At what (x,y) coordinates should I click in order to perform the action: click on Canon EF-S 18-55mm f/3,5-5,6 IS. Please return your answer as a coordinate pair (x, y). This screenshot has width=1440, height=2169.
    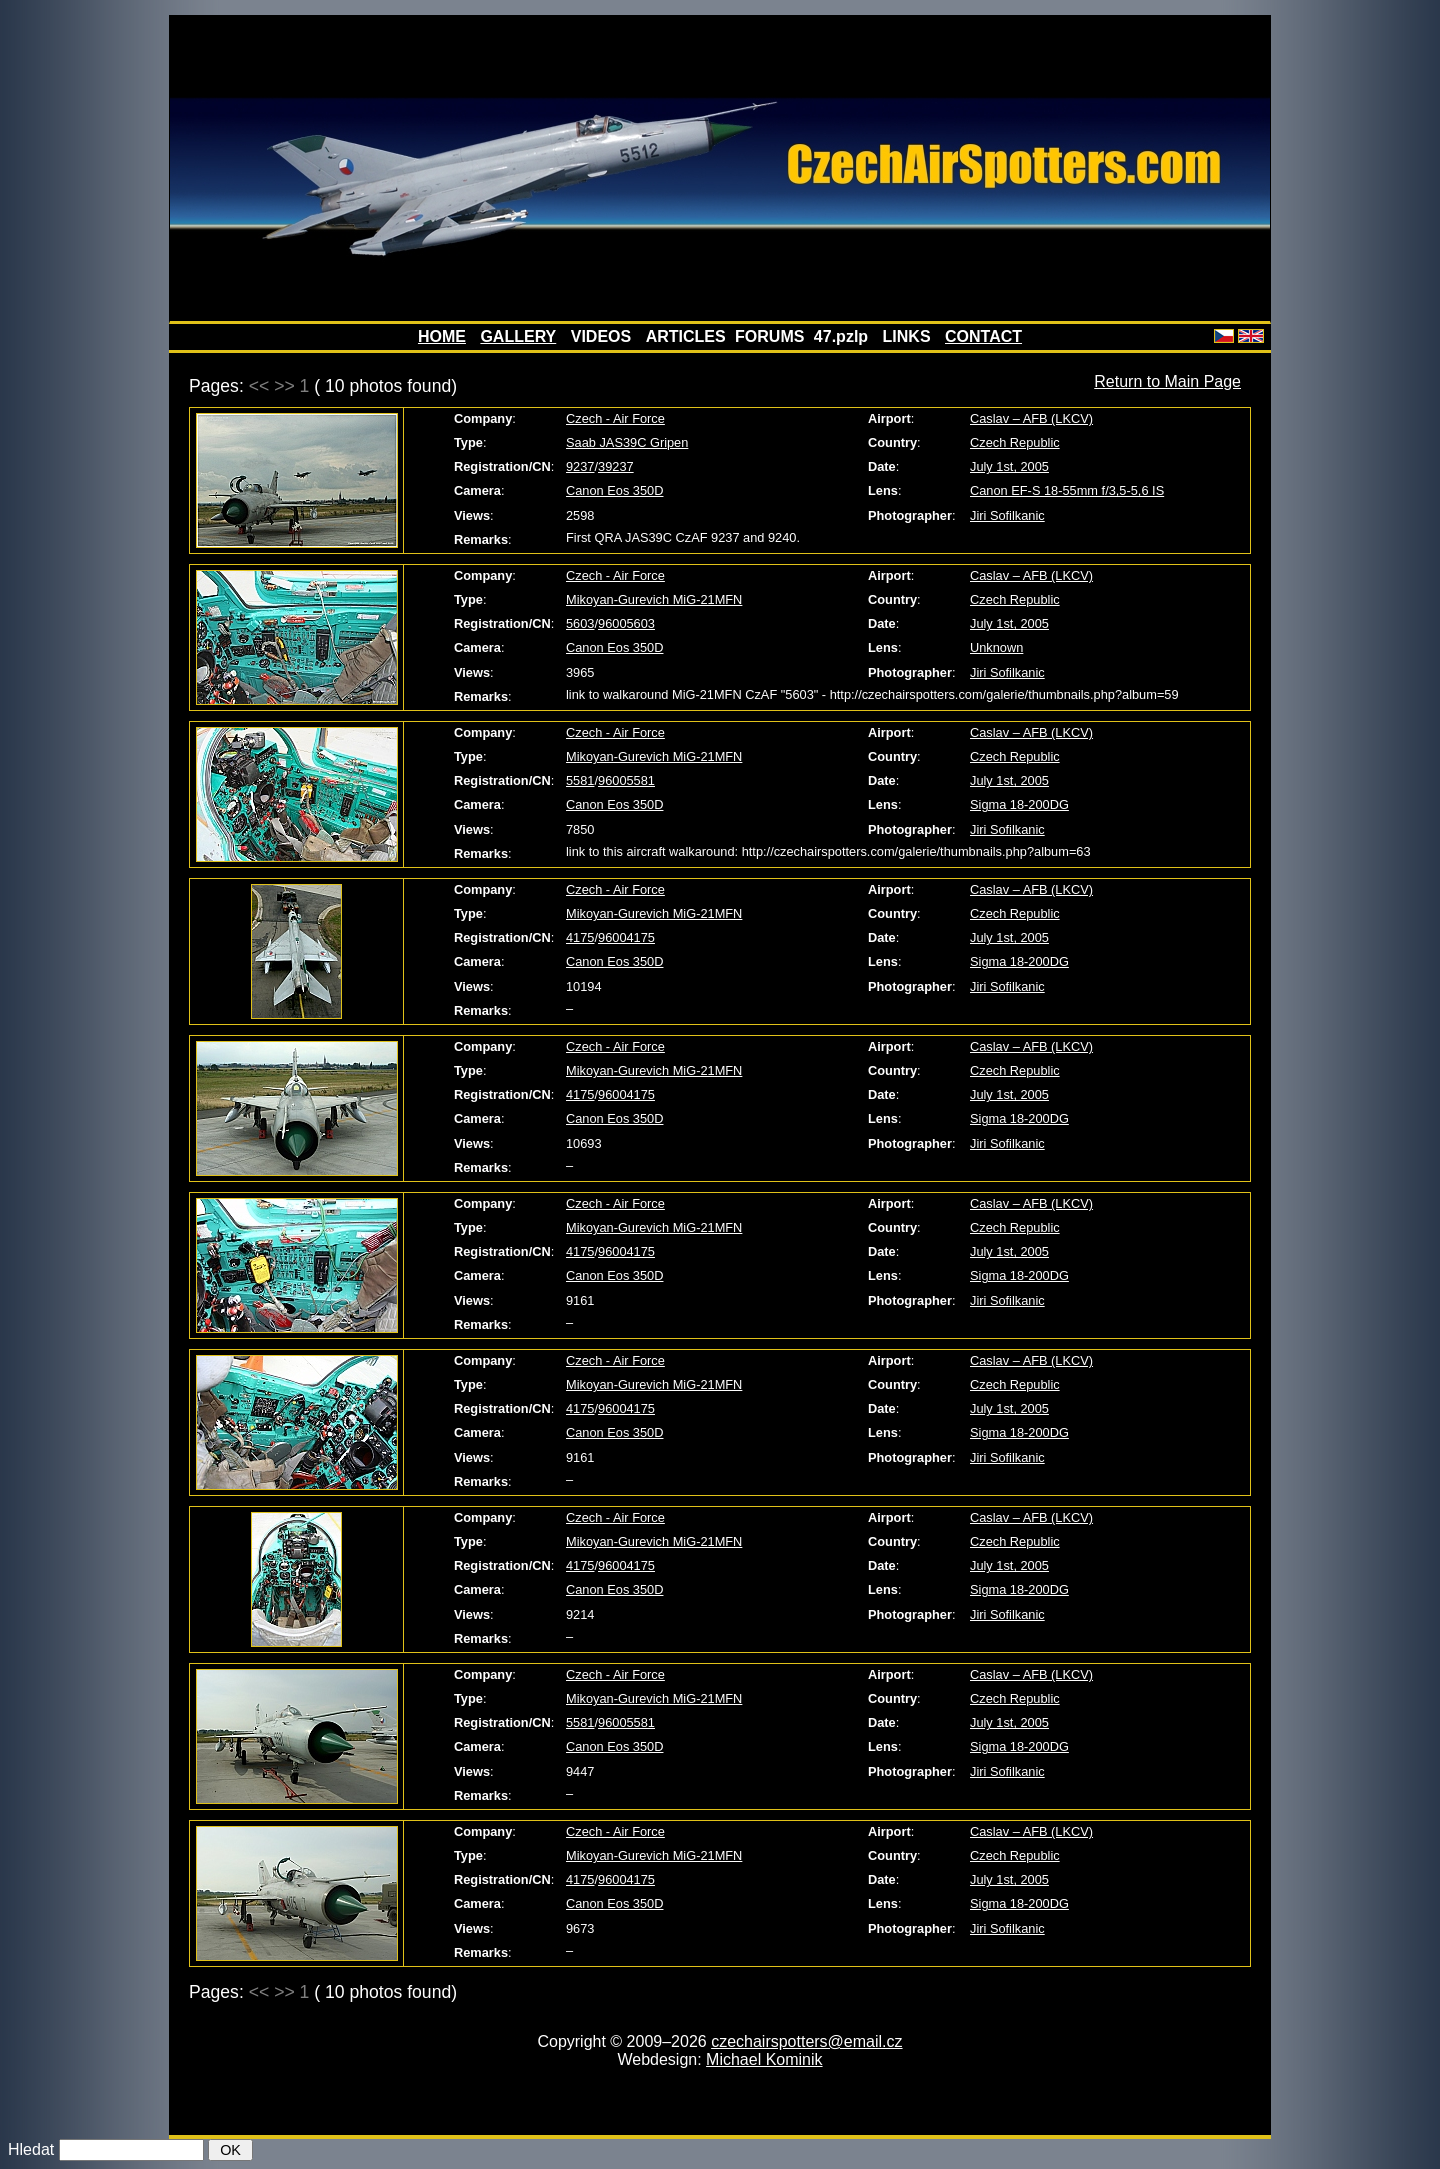
    Looking at the image, I should click on (1067, 490).